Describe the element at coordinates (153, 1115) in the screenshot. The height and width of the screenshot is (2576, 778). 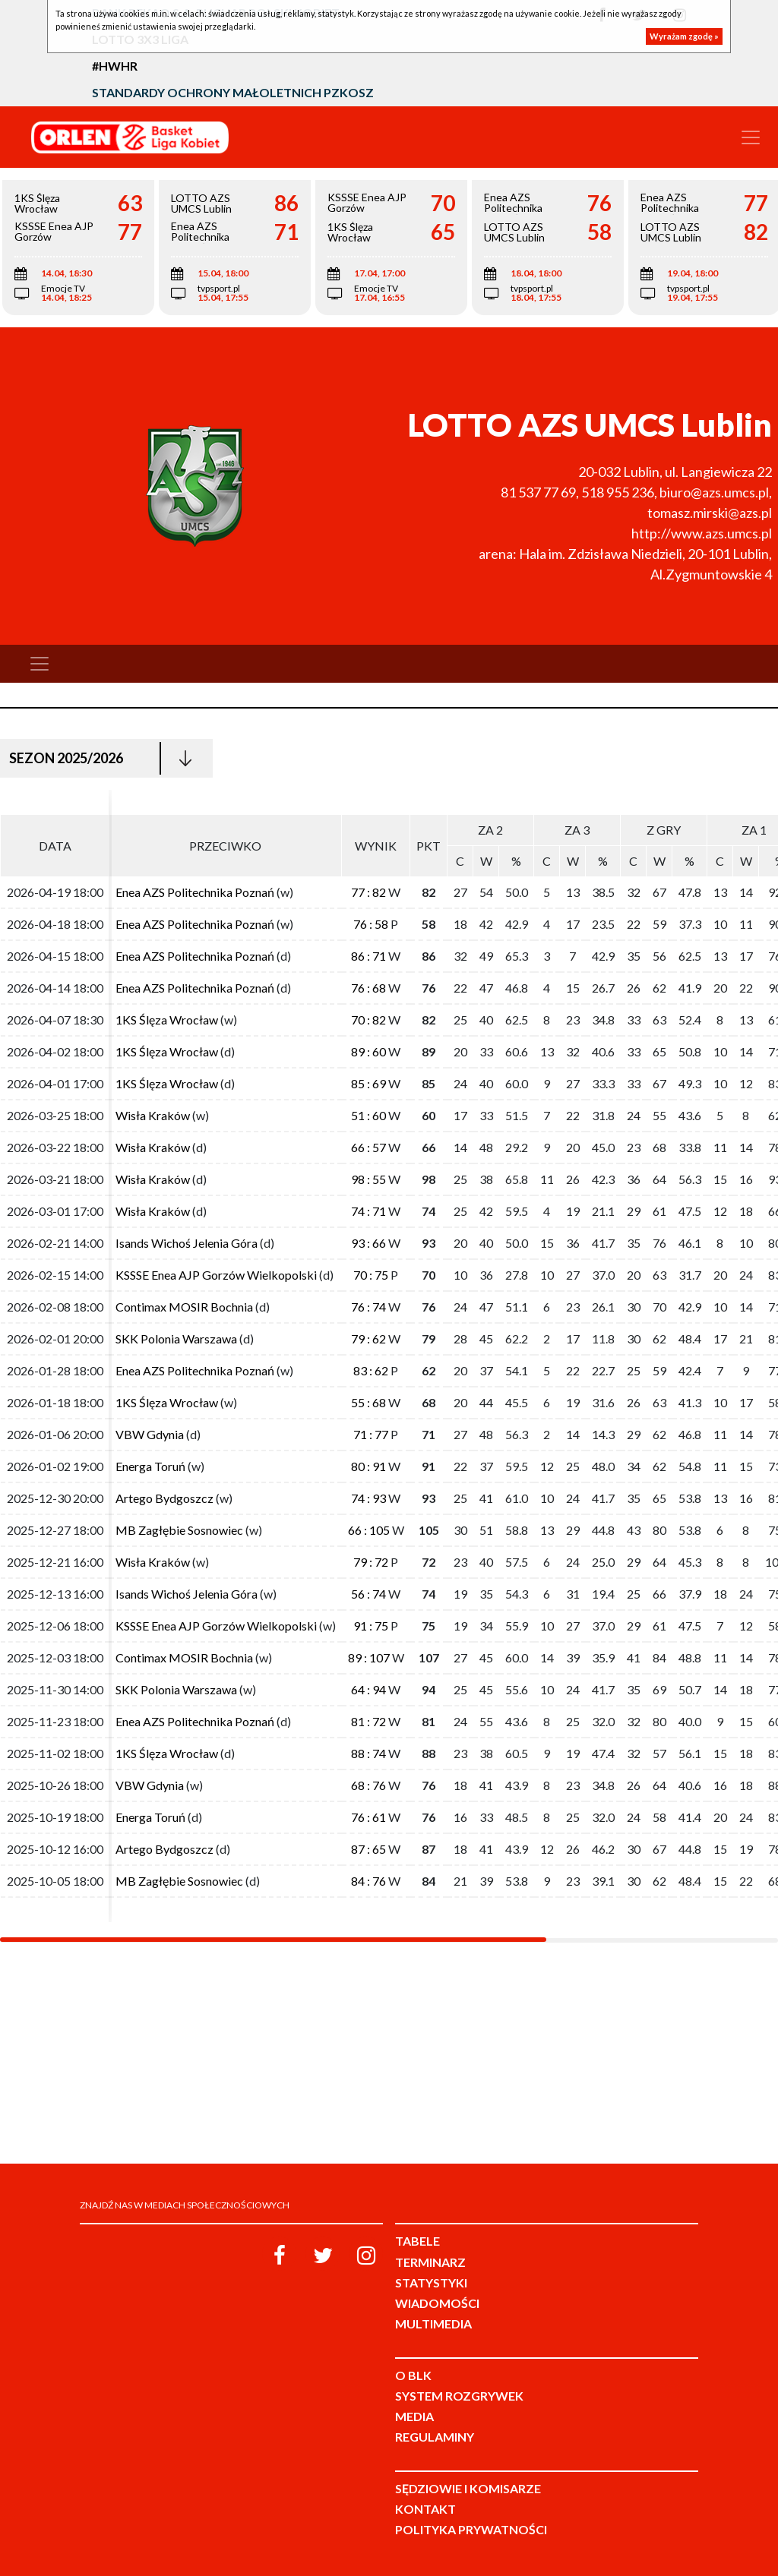
I see `Wisła Kraków` at that location.